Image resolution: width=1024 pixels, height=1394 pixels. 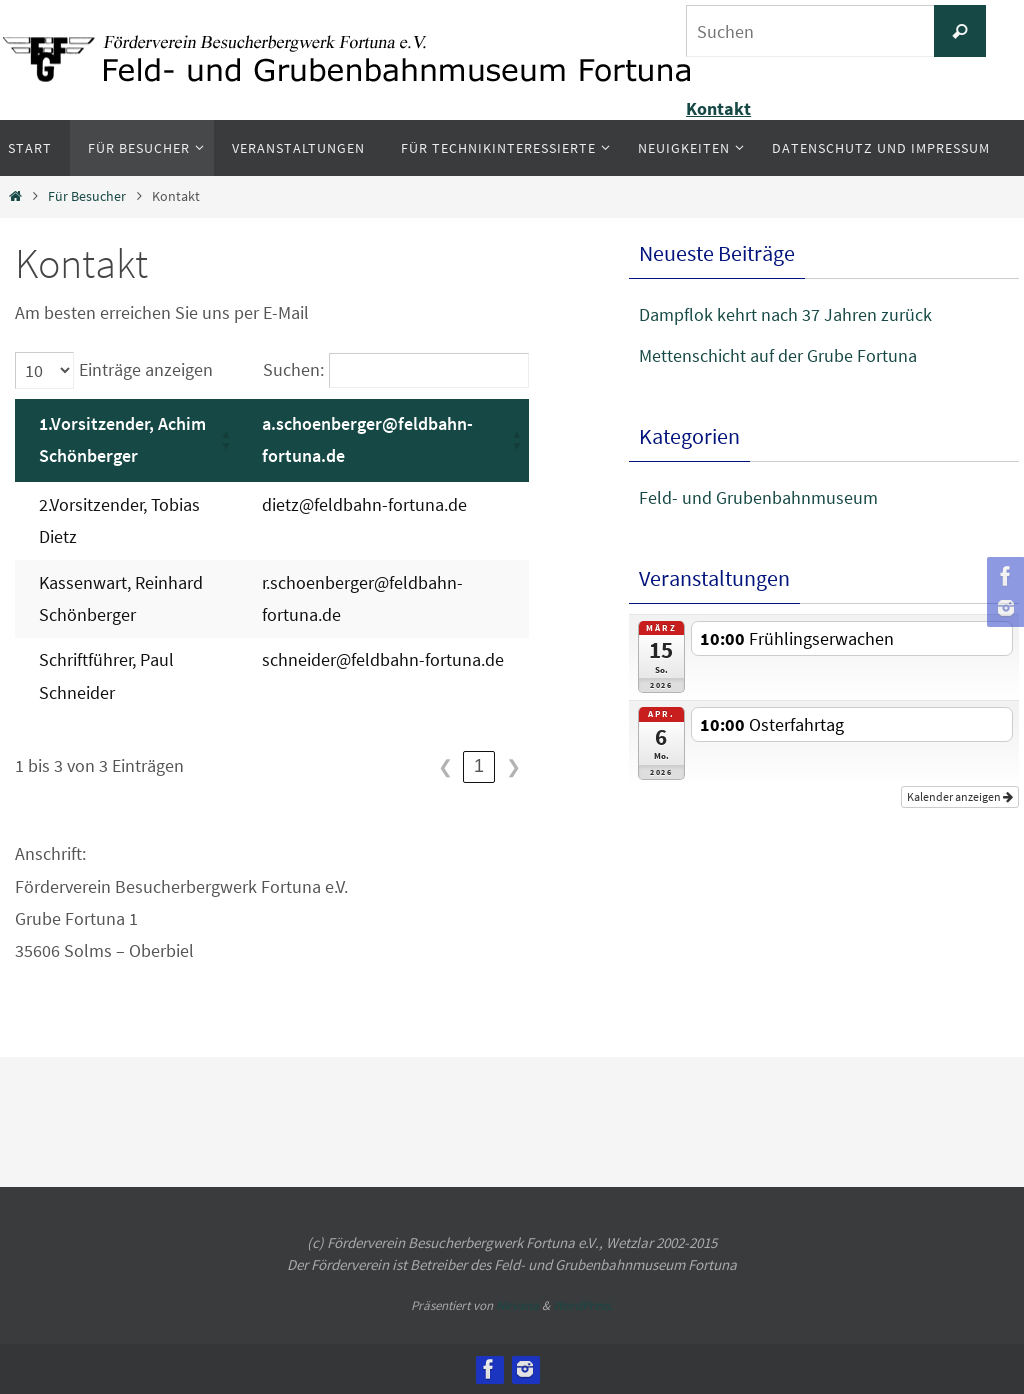 I want to click on Feld- und Grubenbahnmuseum, so click(x=758, y=497).